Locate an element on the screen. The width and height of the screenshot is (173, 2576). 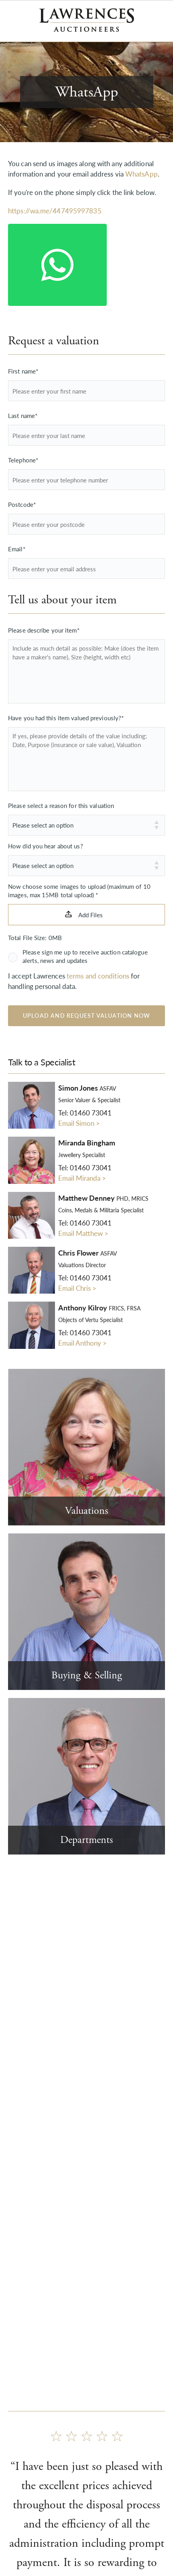
Email Simon > is located at coordinates (79, 1123).